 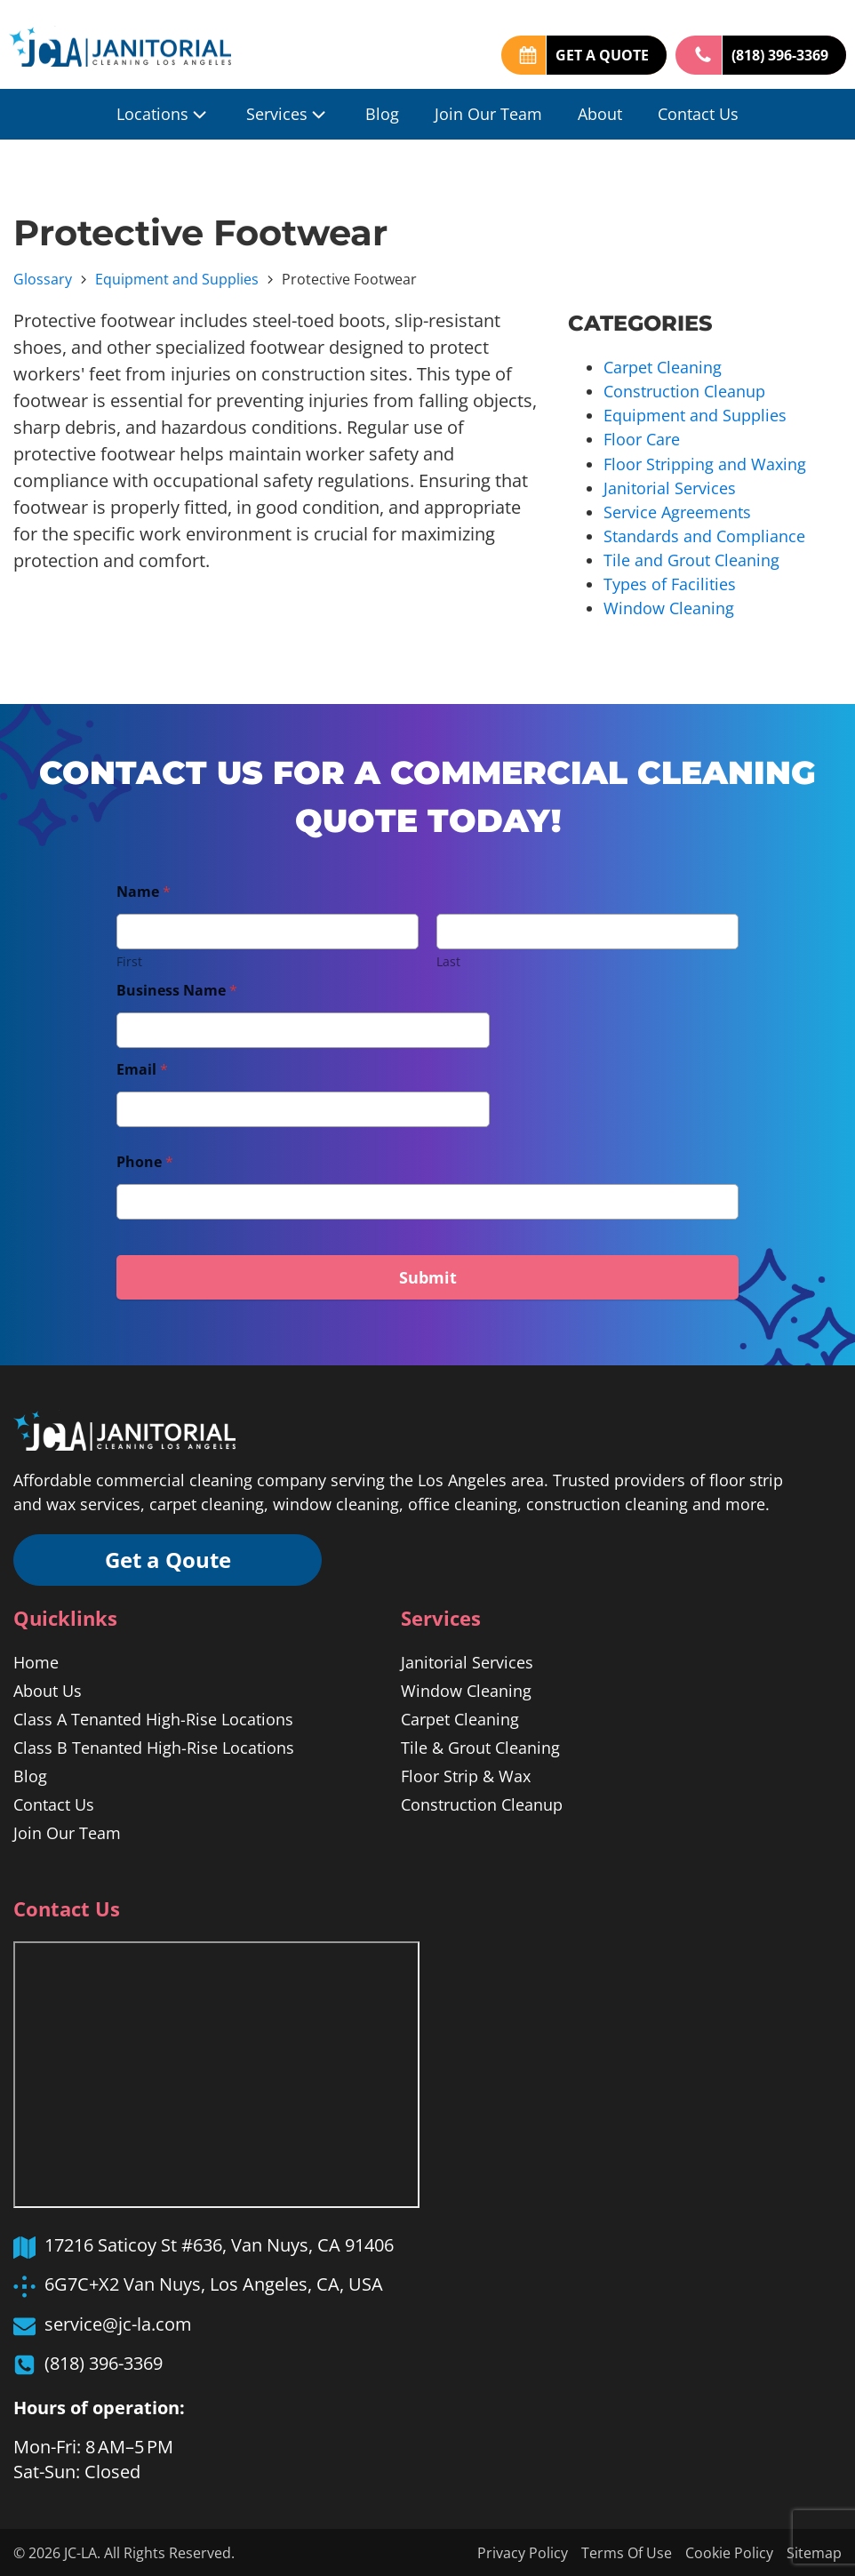 I want to click on Blog, so click(x=382, y=113).